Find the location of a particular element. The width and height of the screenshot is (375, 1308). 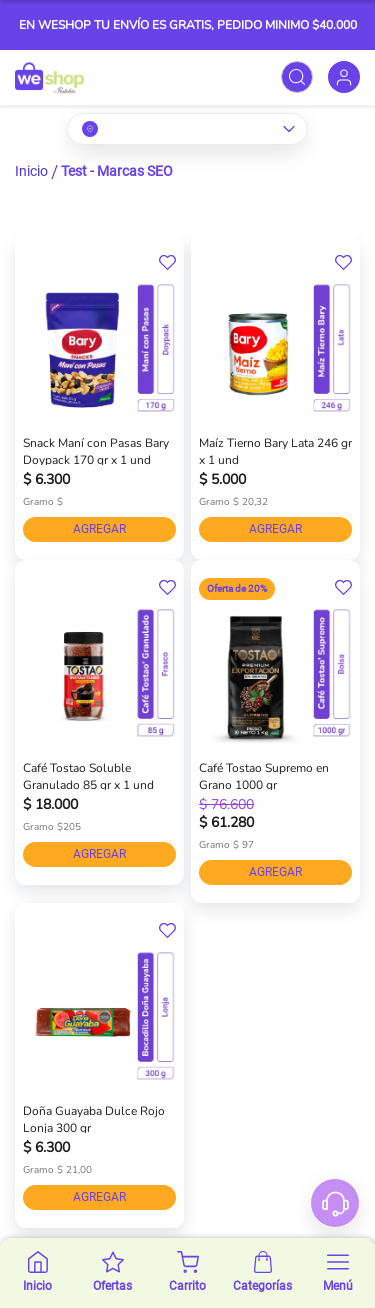

[store logo] is located at coordinates (49, 77).